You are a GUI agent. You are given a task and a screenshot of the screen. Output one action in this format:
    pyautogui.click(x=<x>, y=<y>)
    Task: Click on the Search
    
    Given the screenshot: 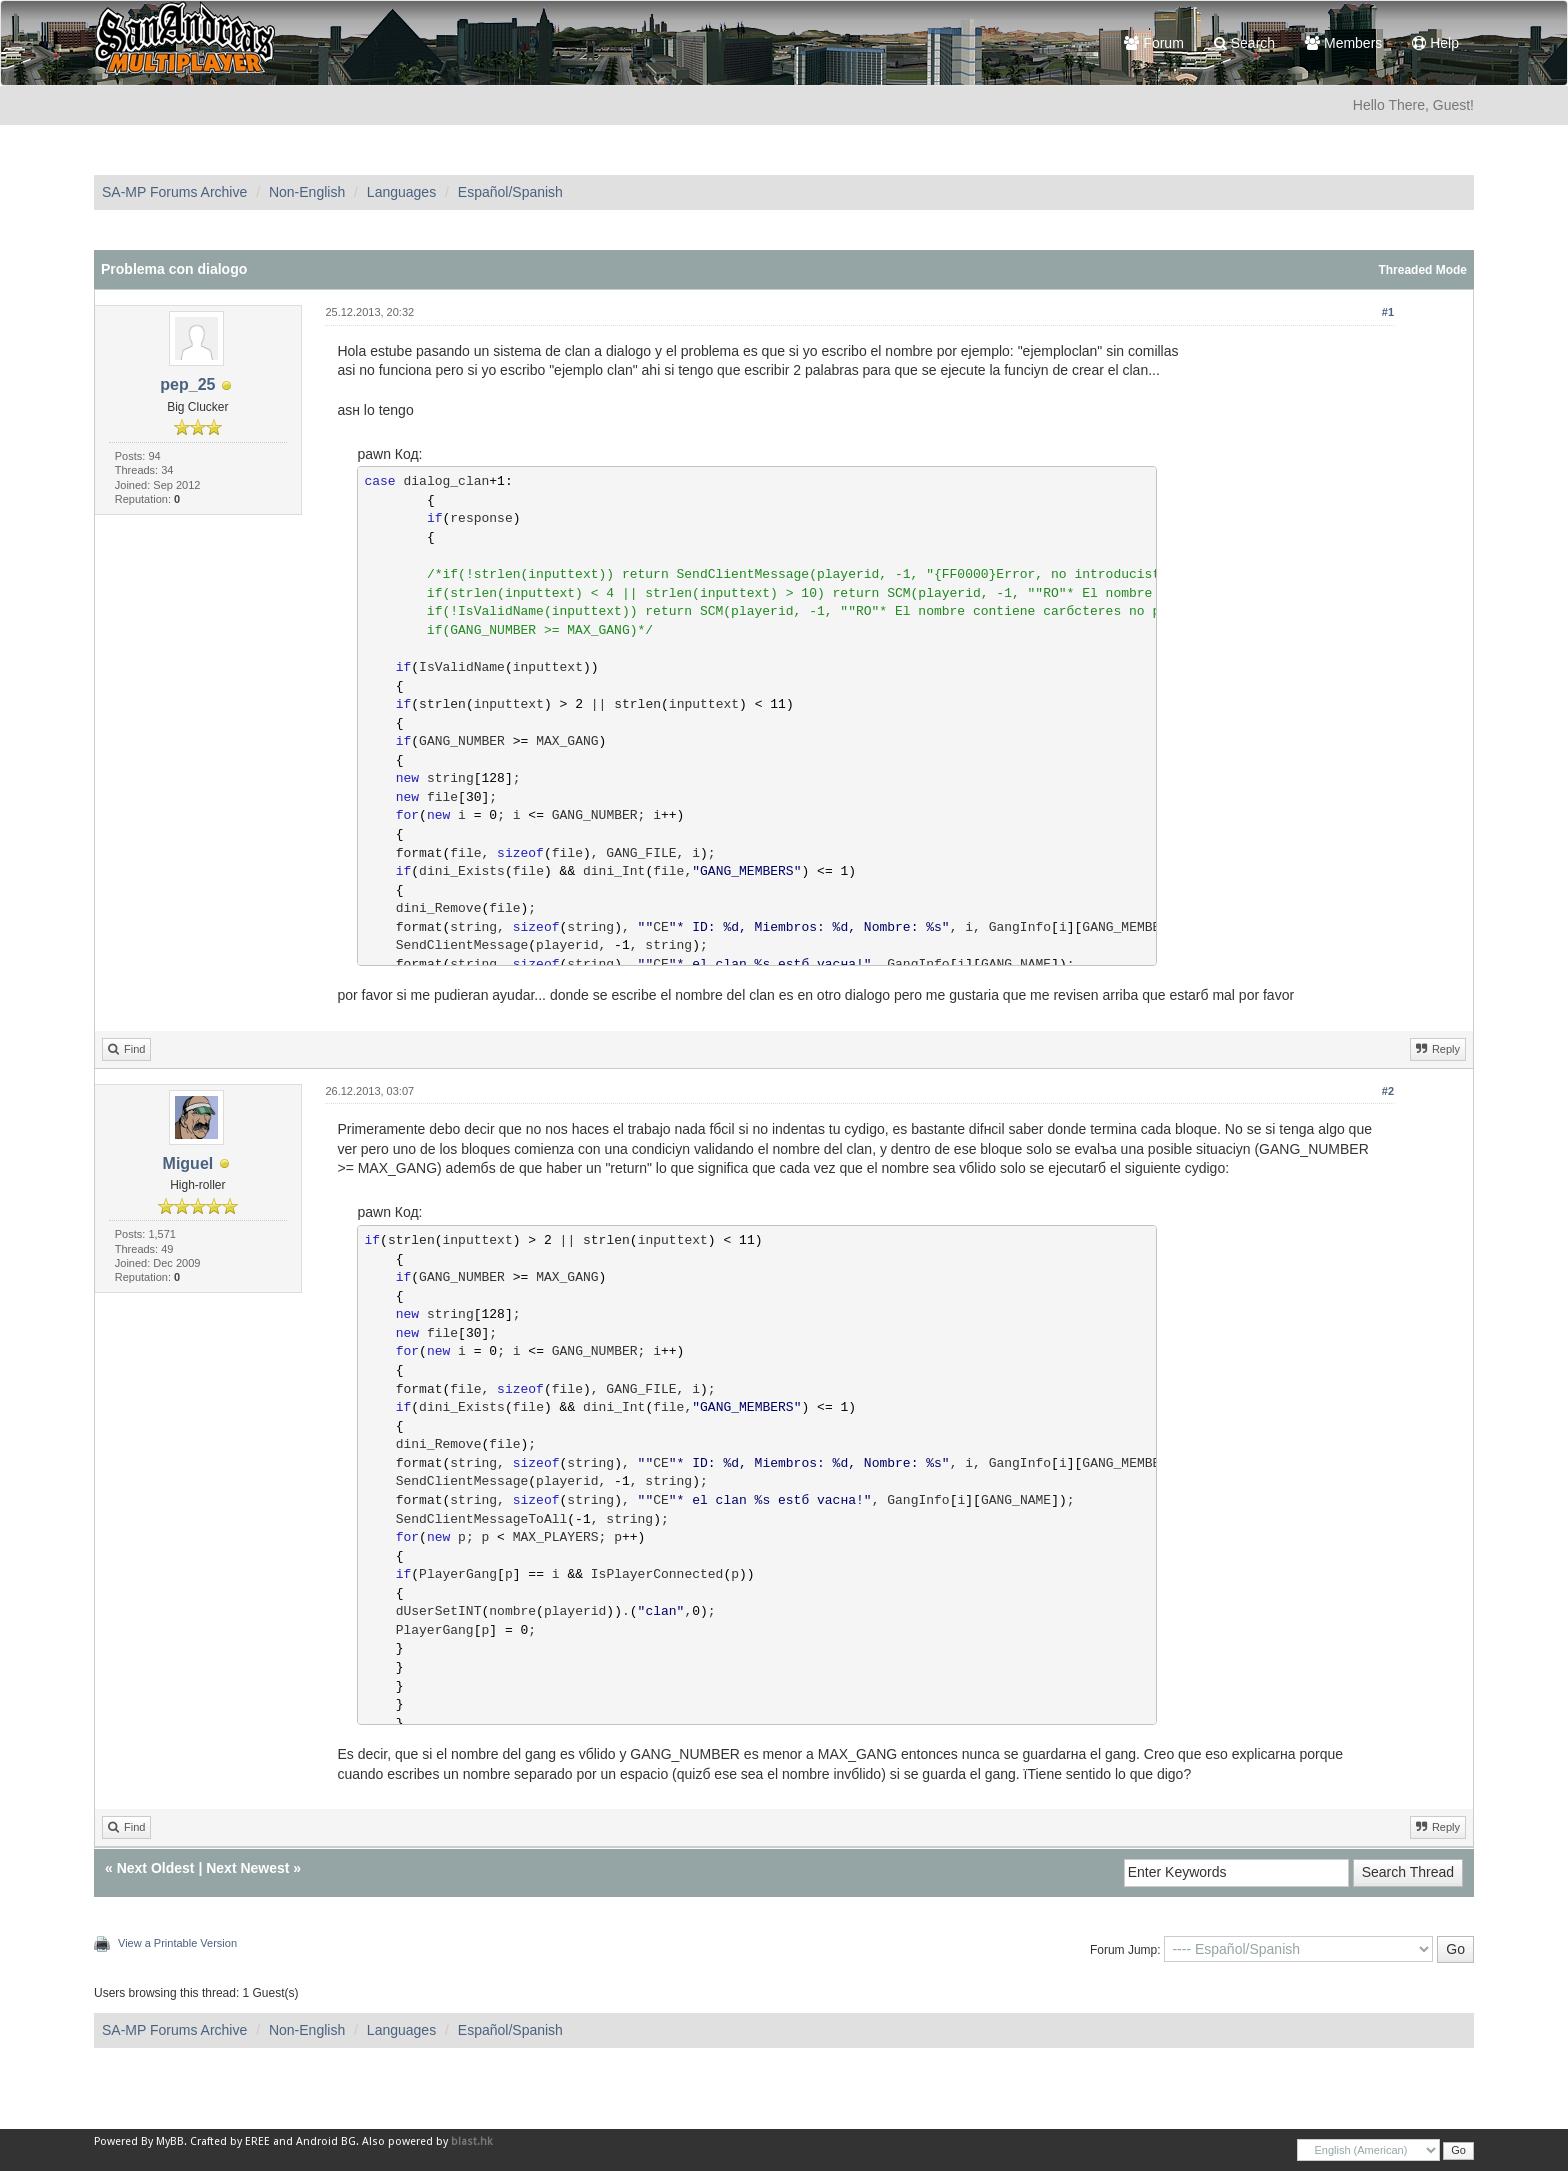 What is the action you would take?
    pyautogui.click(x=1244, y=43)
    